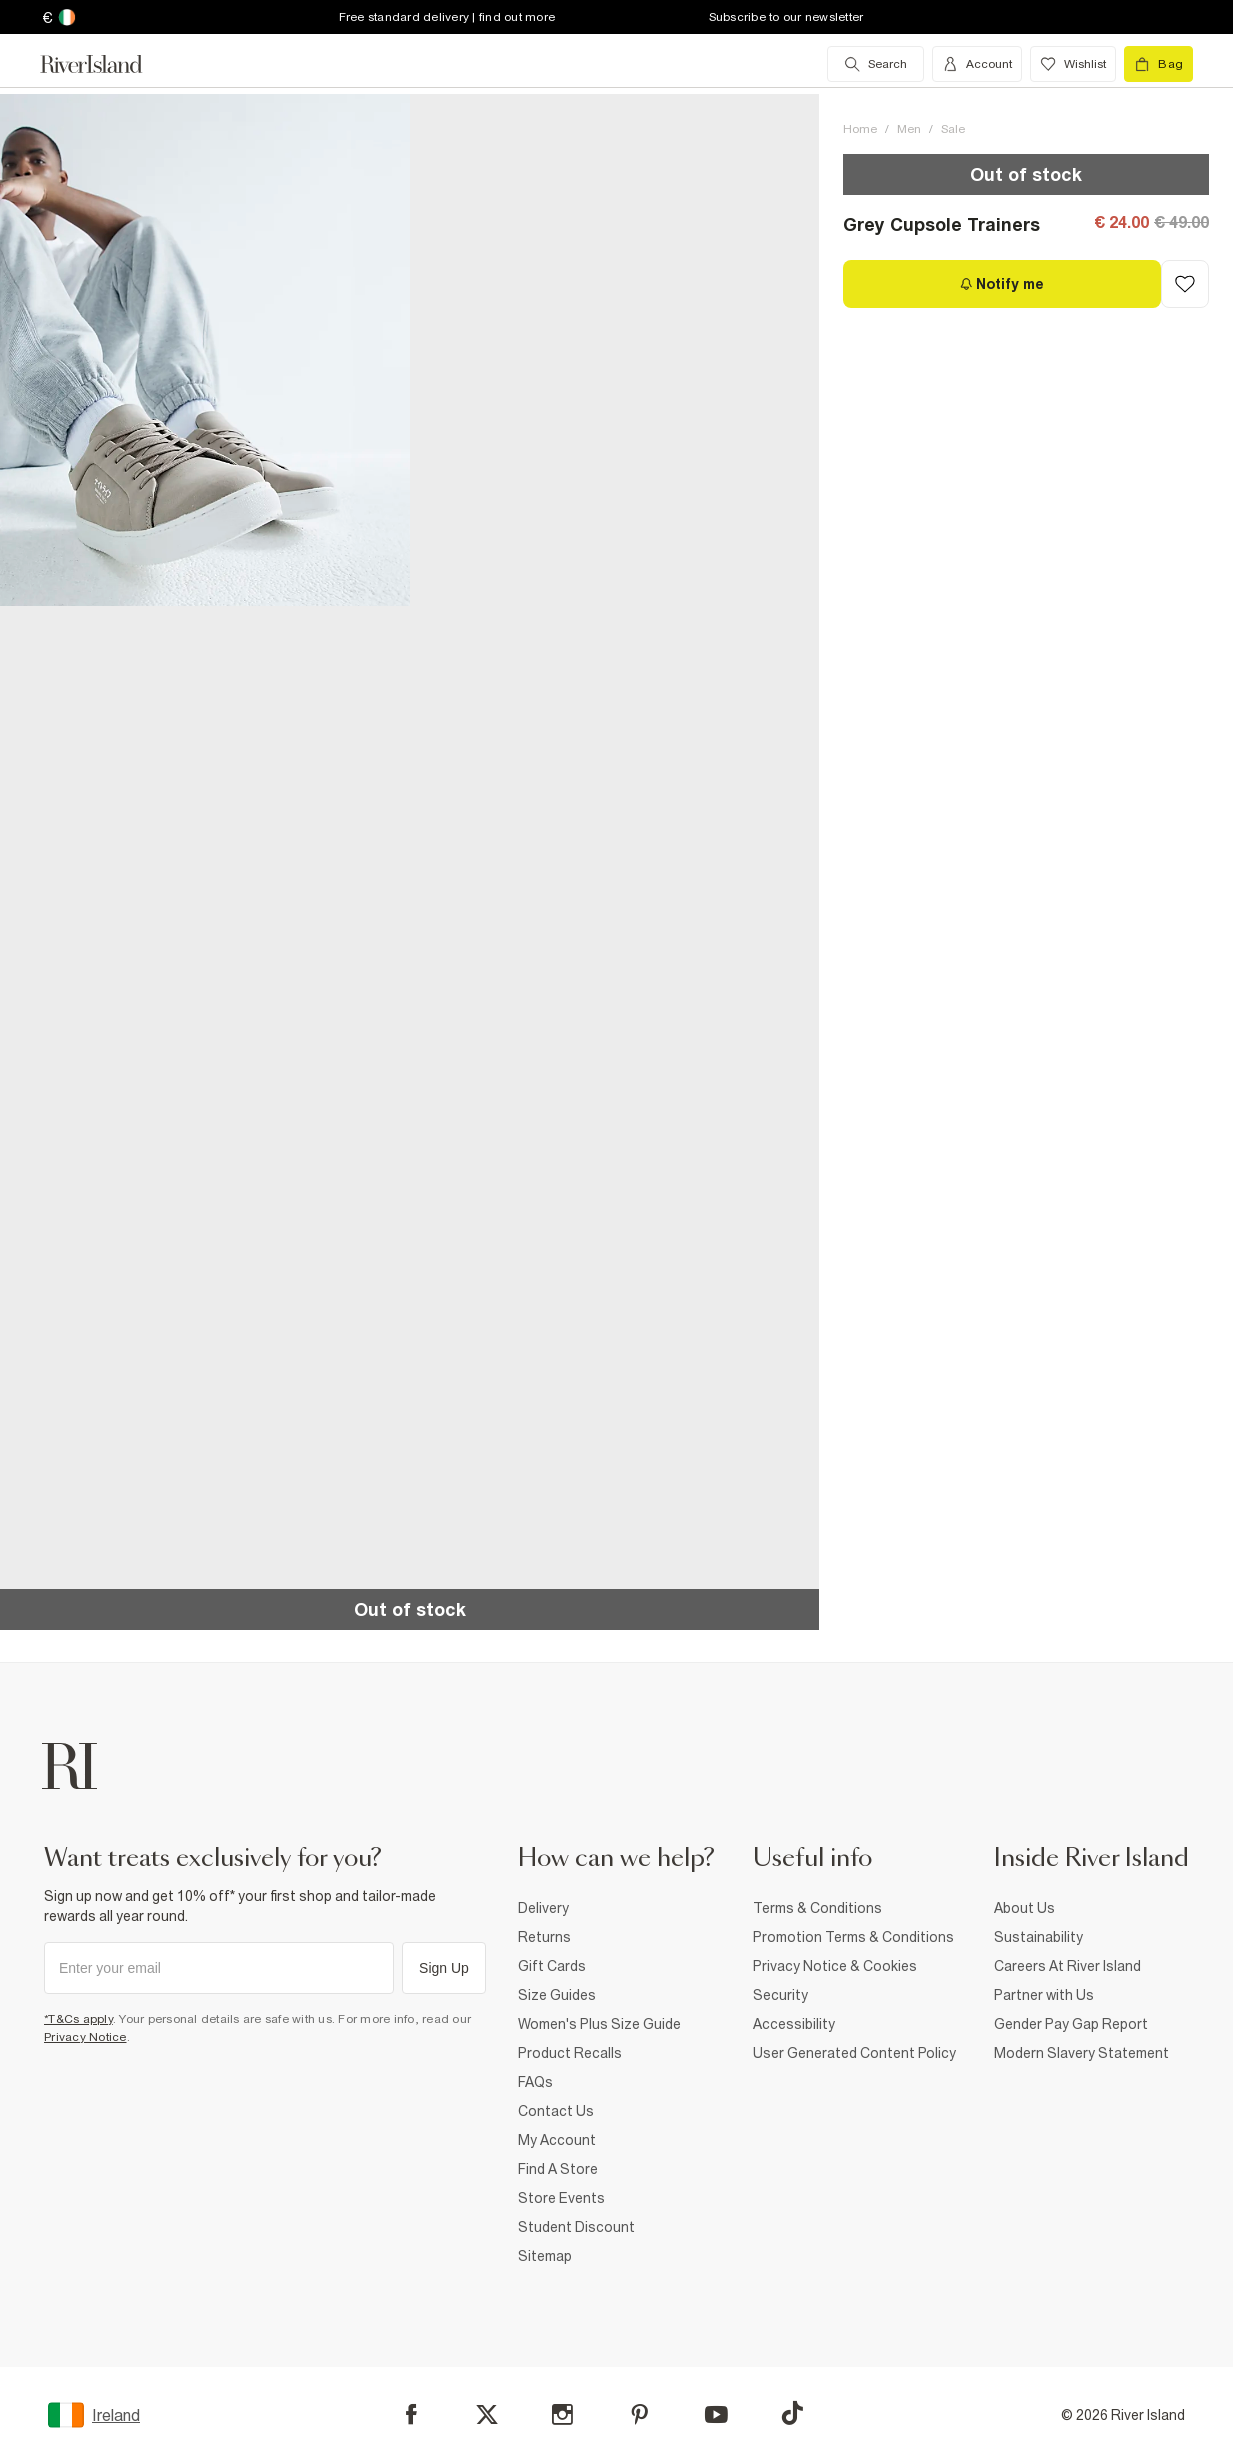 Image resolution: width=1233 pixels, height=2463 pixels. I want to click on Product Recalls, so click(570, 2053).